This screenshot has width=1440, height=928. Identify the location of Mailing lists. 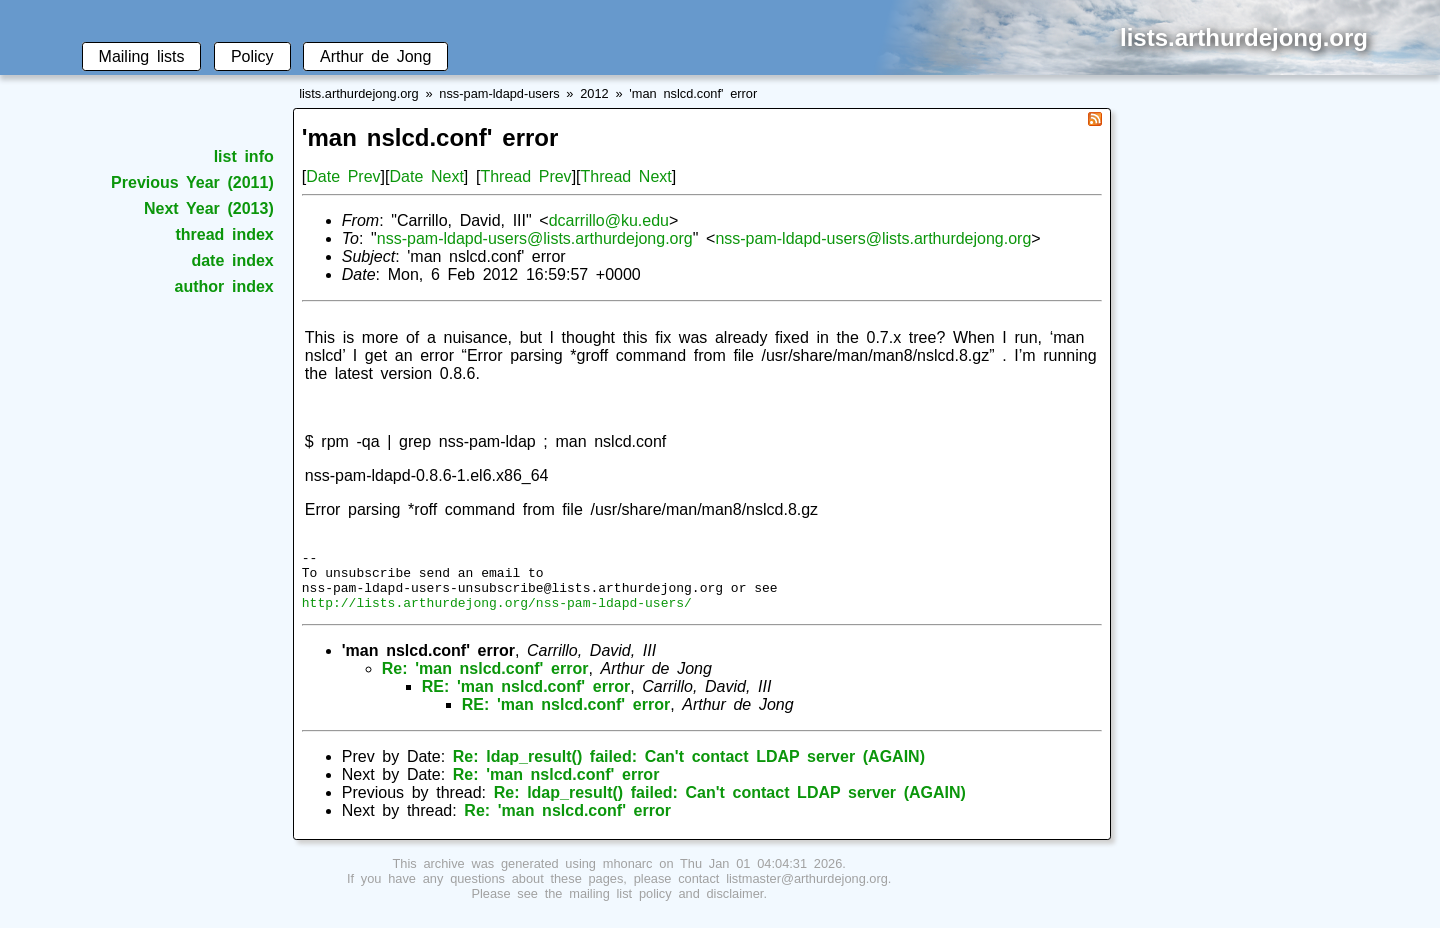
(142, 56).